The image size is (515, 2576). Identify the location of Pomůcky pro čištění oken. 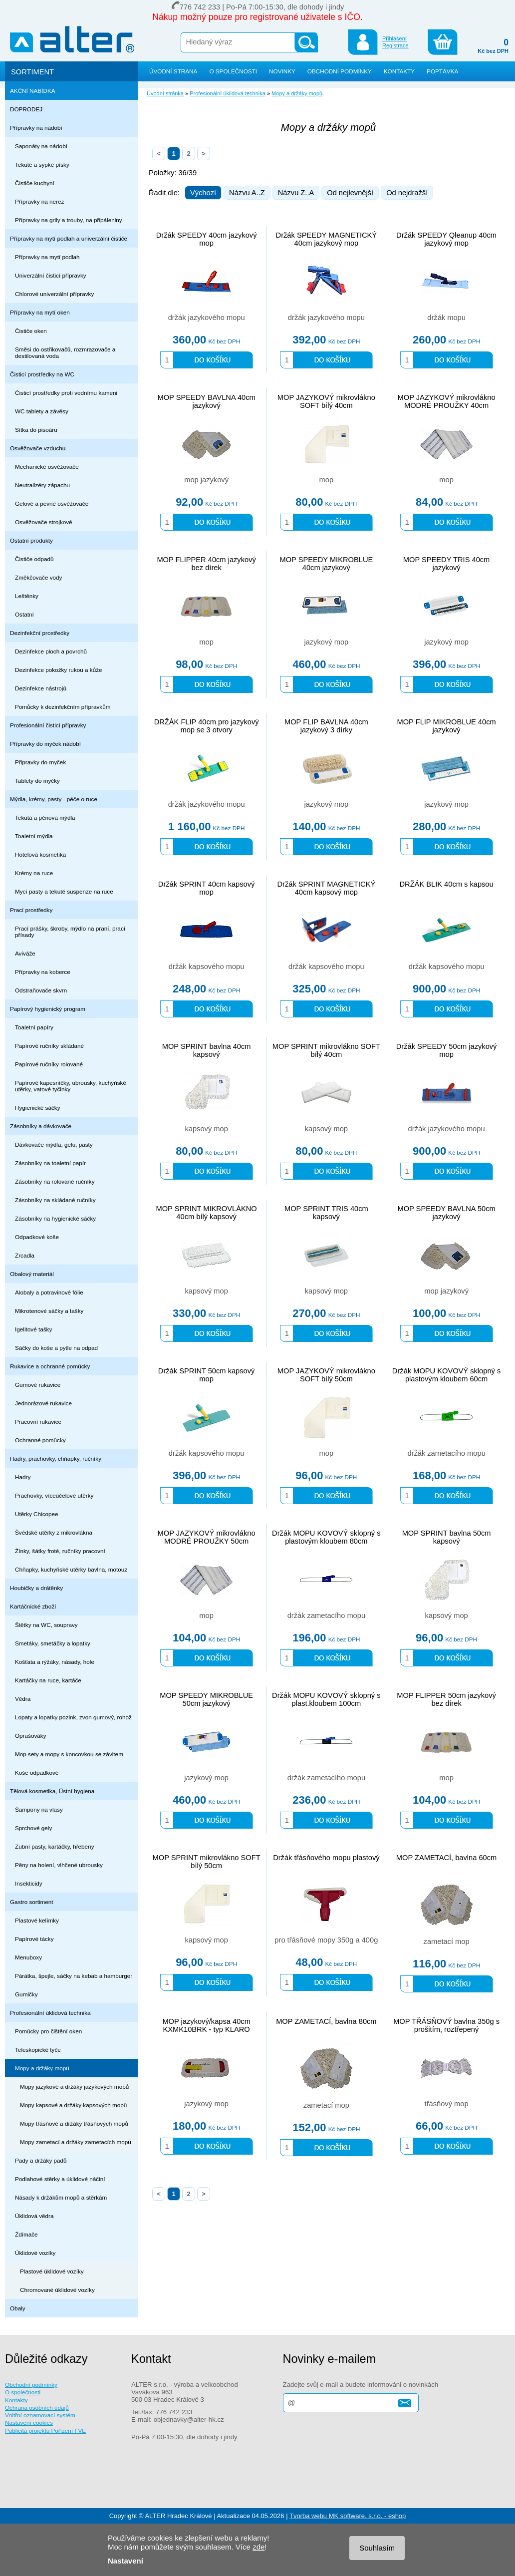
(48, 2031).